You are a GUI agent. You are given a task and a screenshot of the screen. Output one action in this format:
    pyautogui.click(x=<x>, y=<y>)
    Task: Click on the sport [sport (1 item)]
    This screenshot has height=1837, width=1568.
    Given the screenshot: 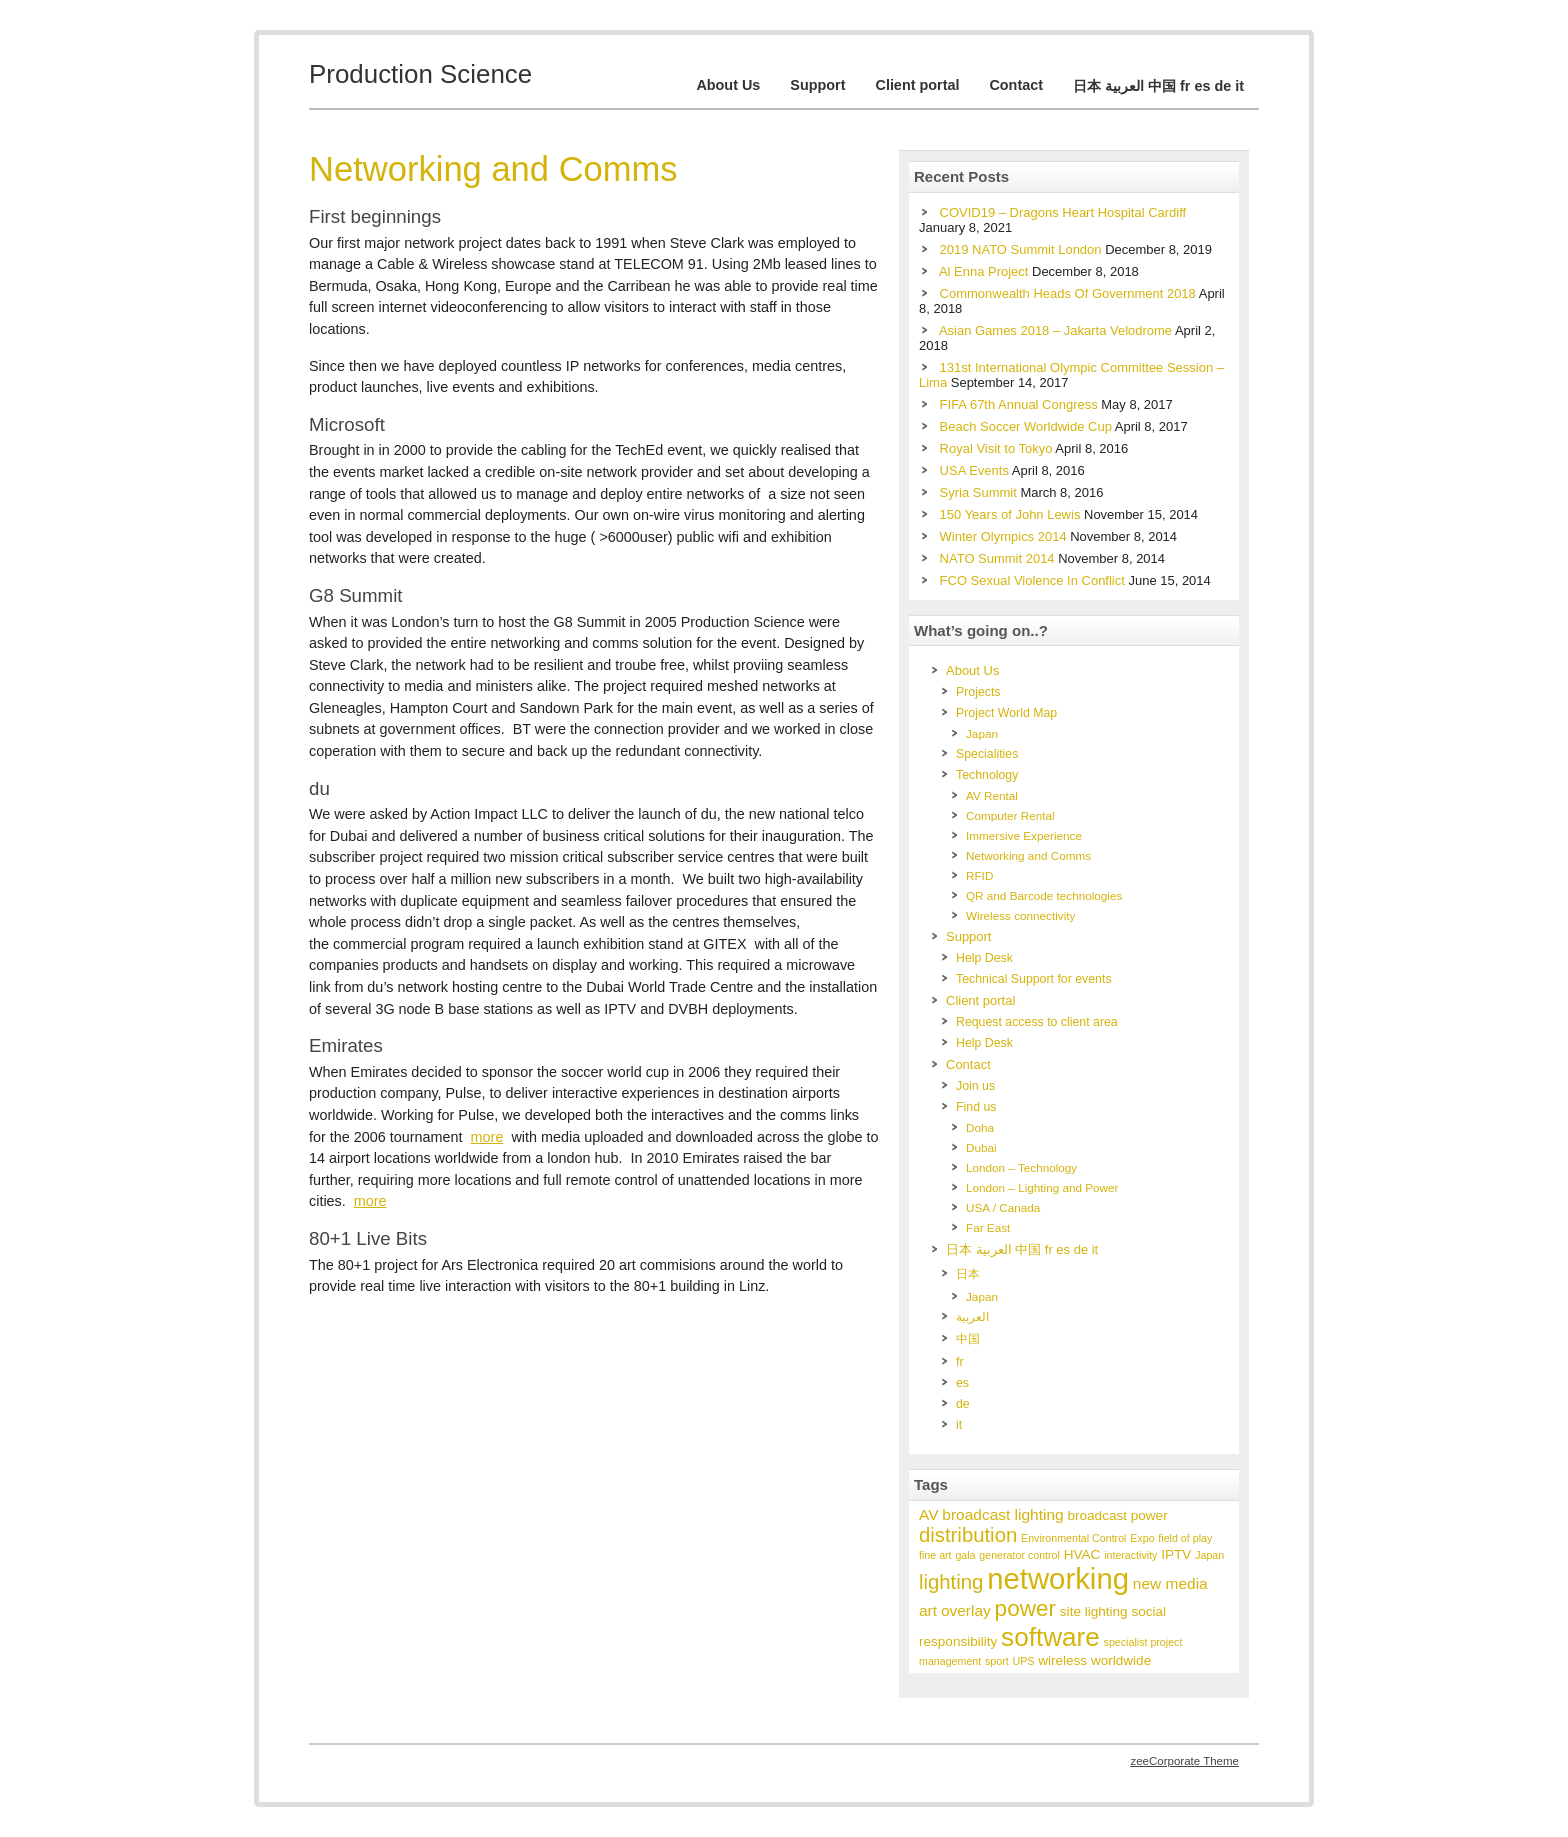 What is the action you would take?
    pyautogui.click(x=997, y=1661)
    